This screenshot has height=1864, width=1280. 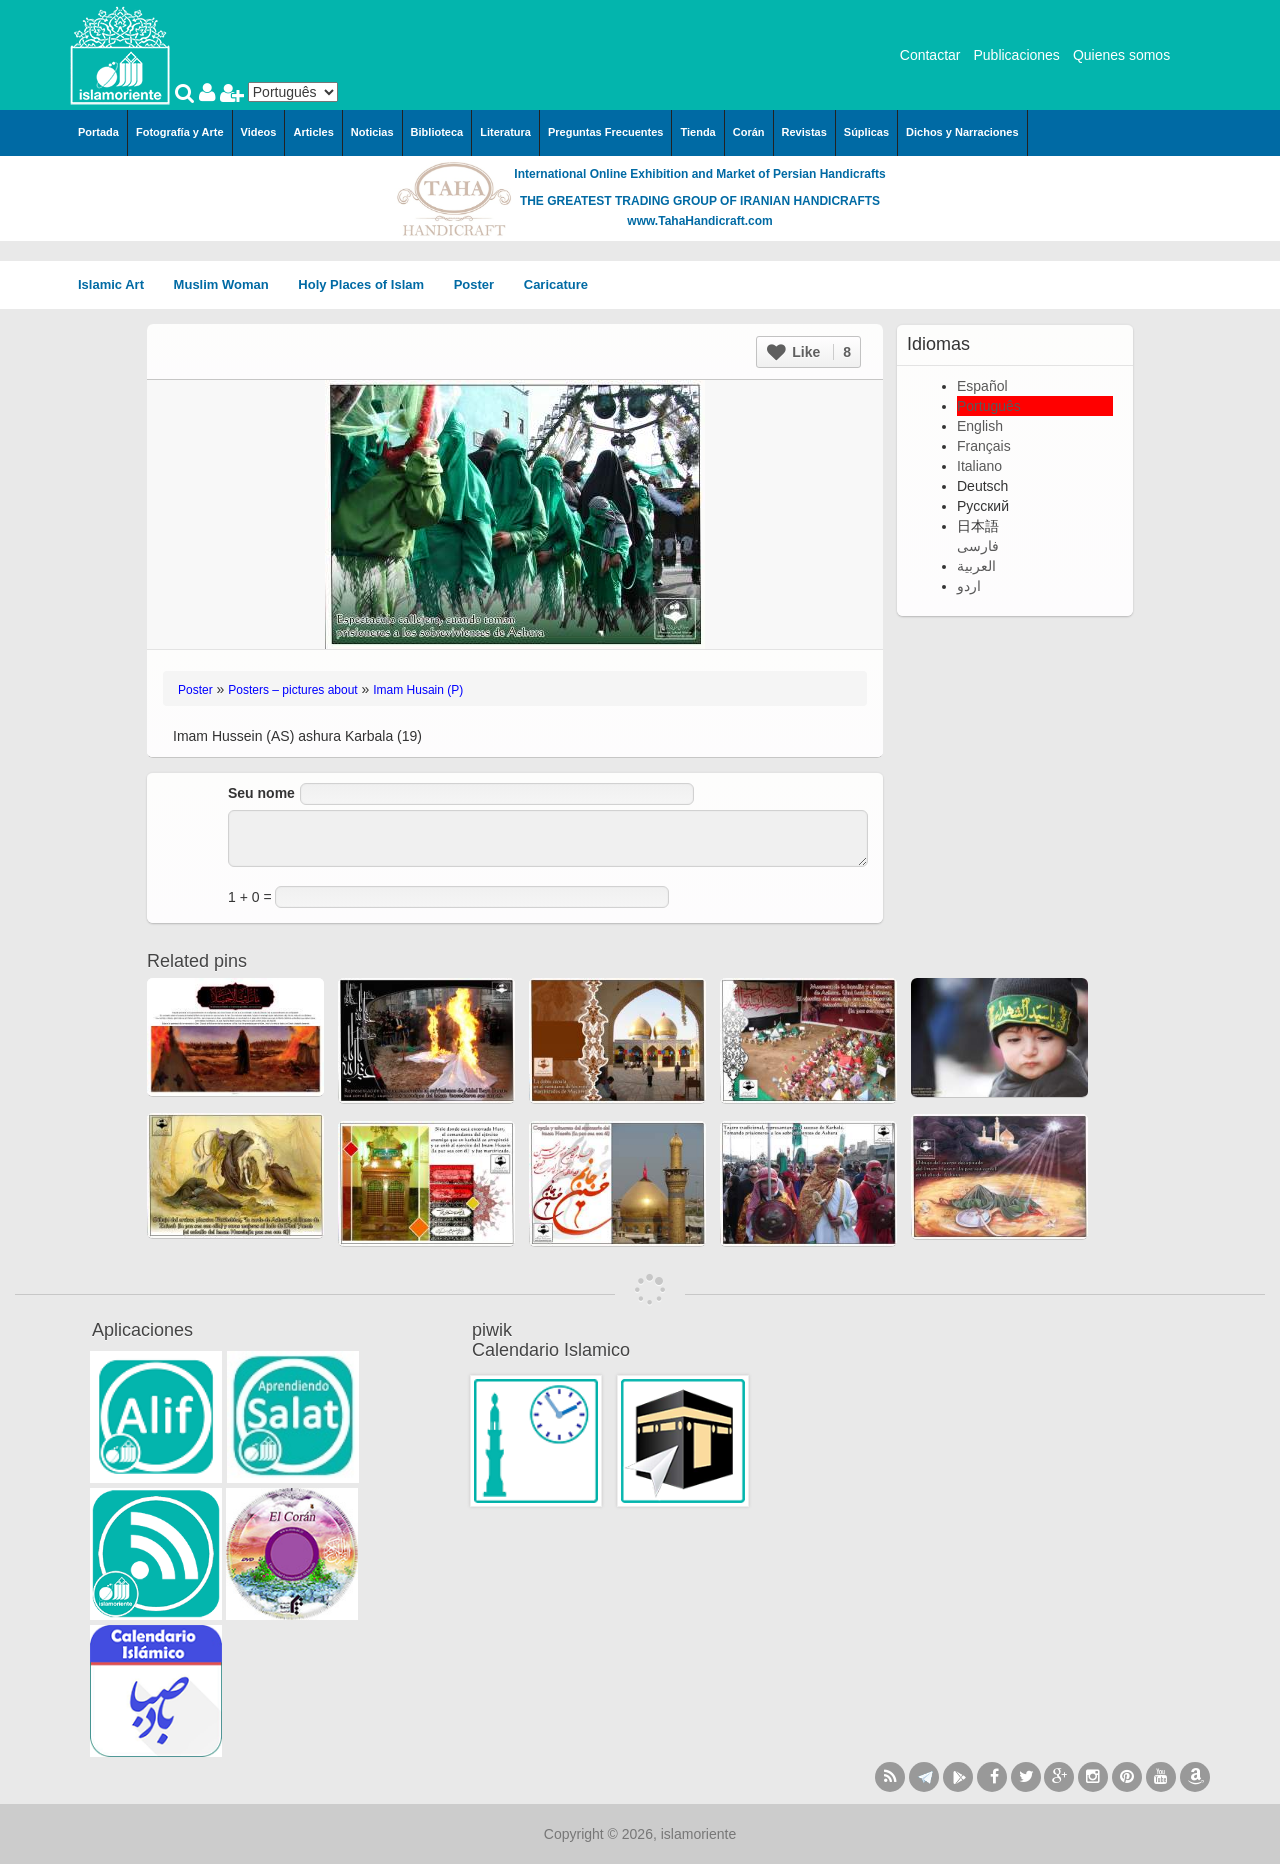 What do you see at coordinates (505, 132) in the screenshot?
I see `Literatura` at bounding box center [505, 132].